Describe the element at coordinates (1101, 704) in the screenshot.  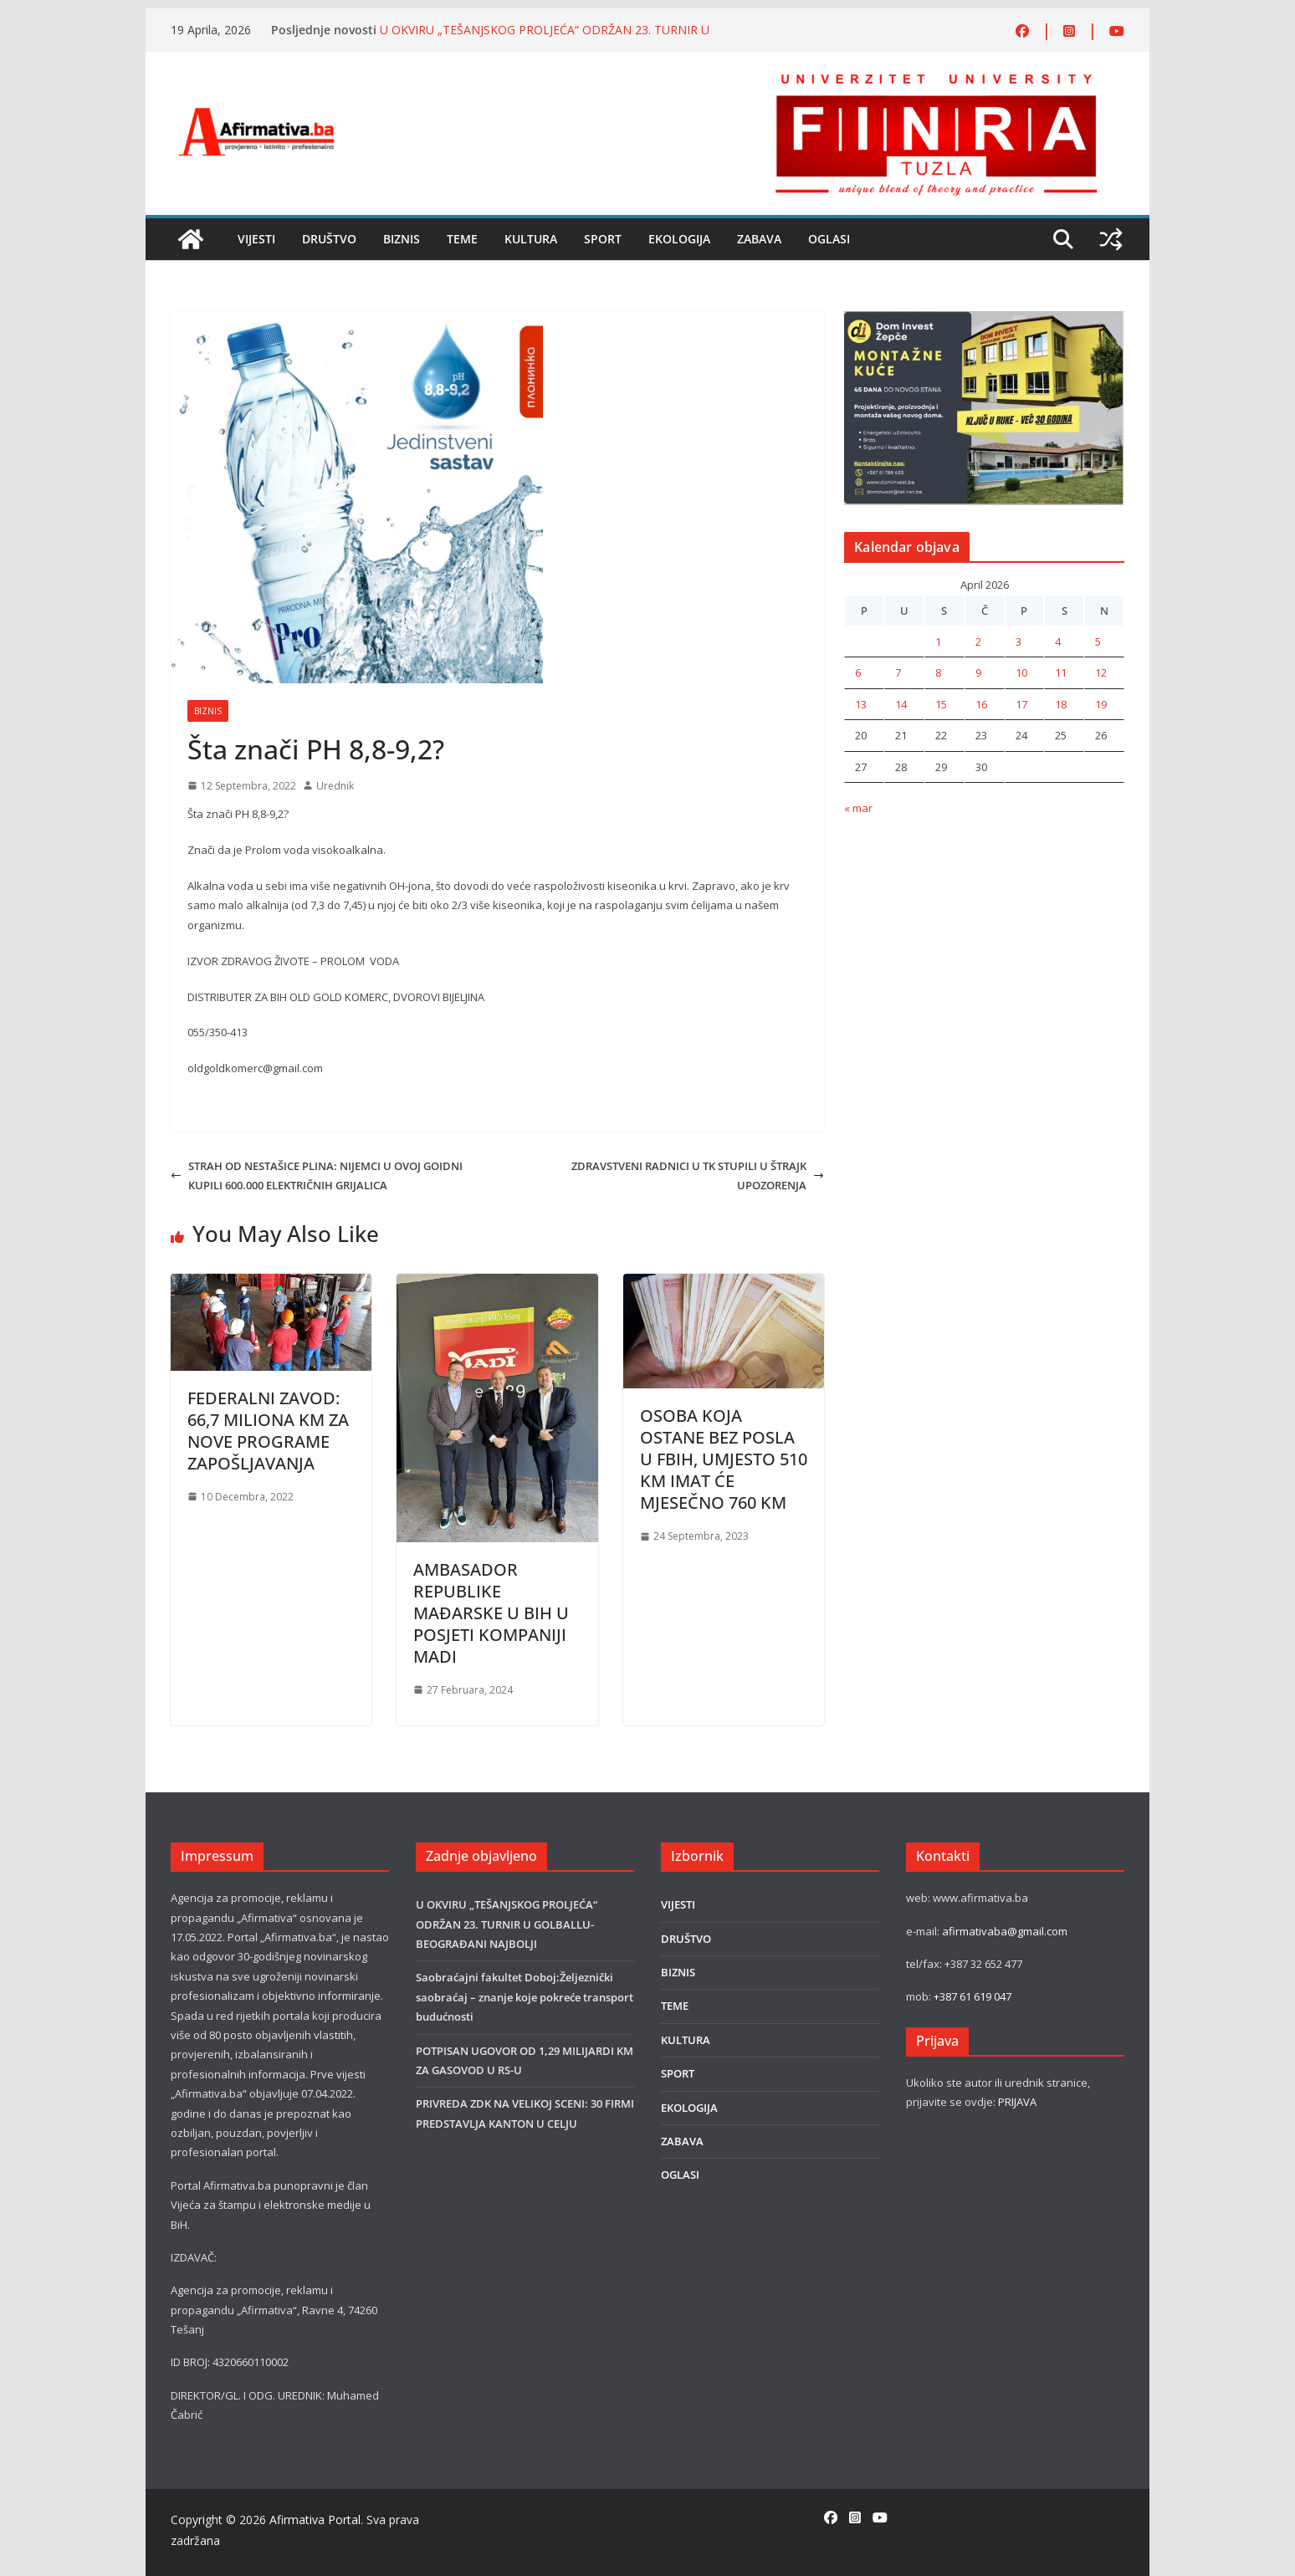
I see `19 [Članak objavljen 19. April 2026.]` at that location.